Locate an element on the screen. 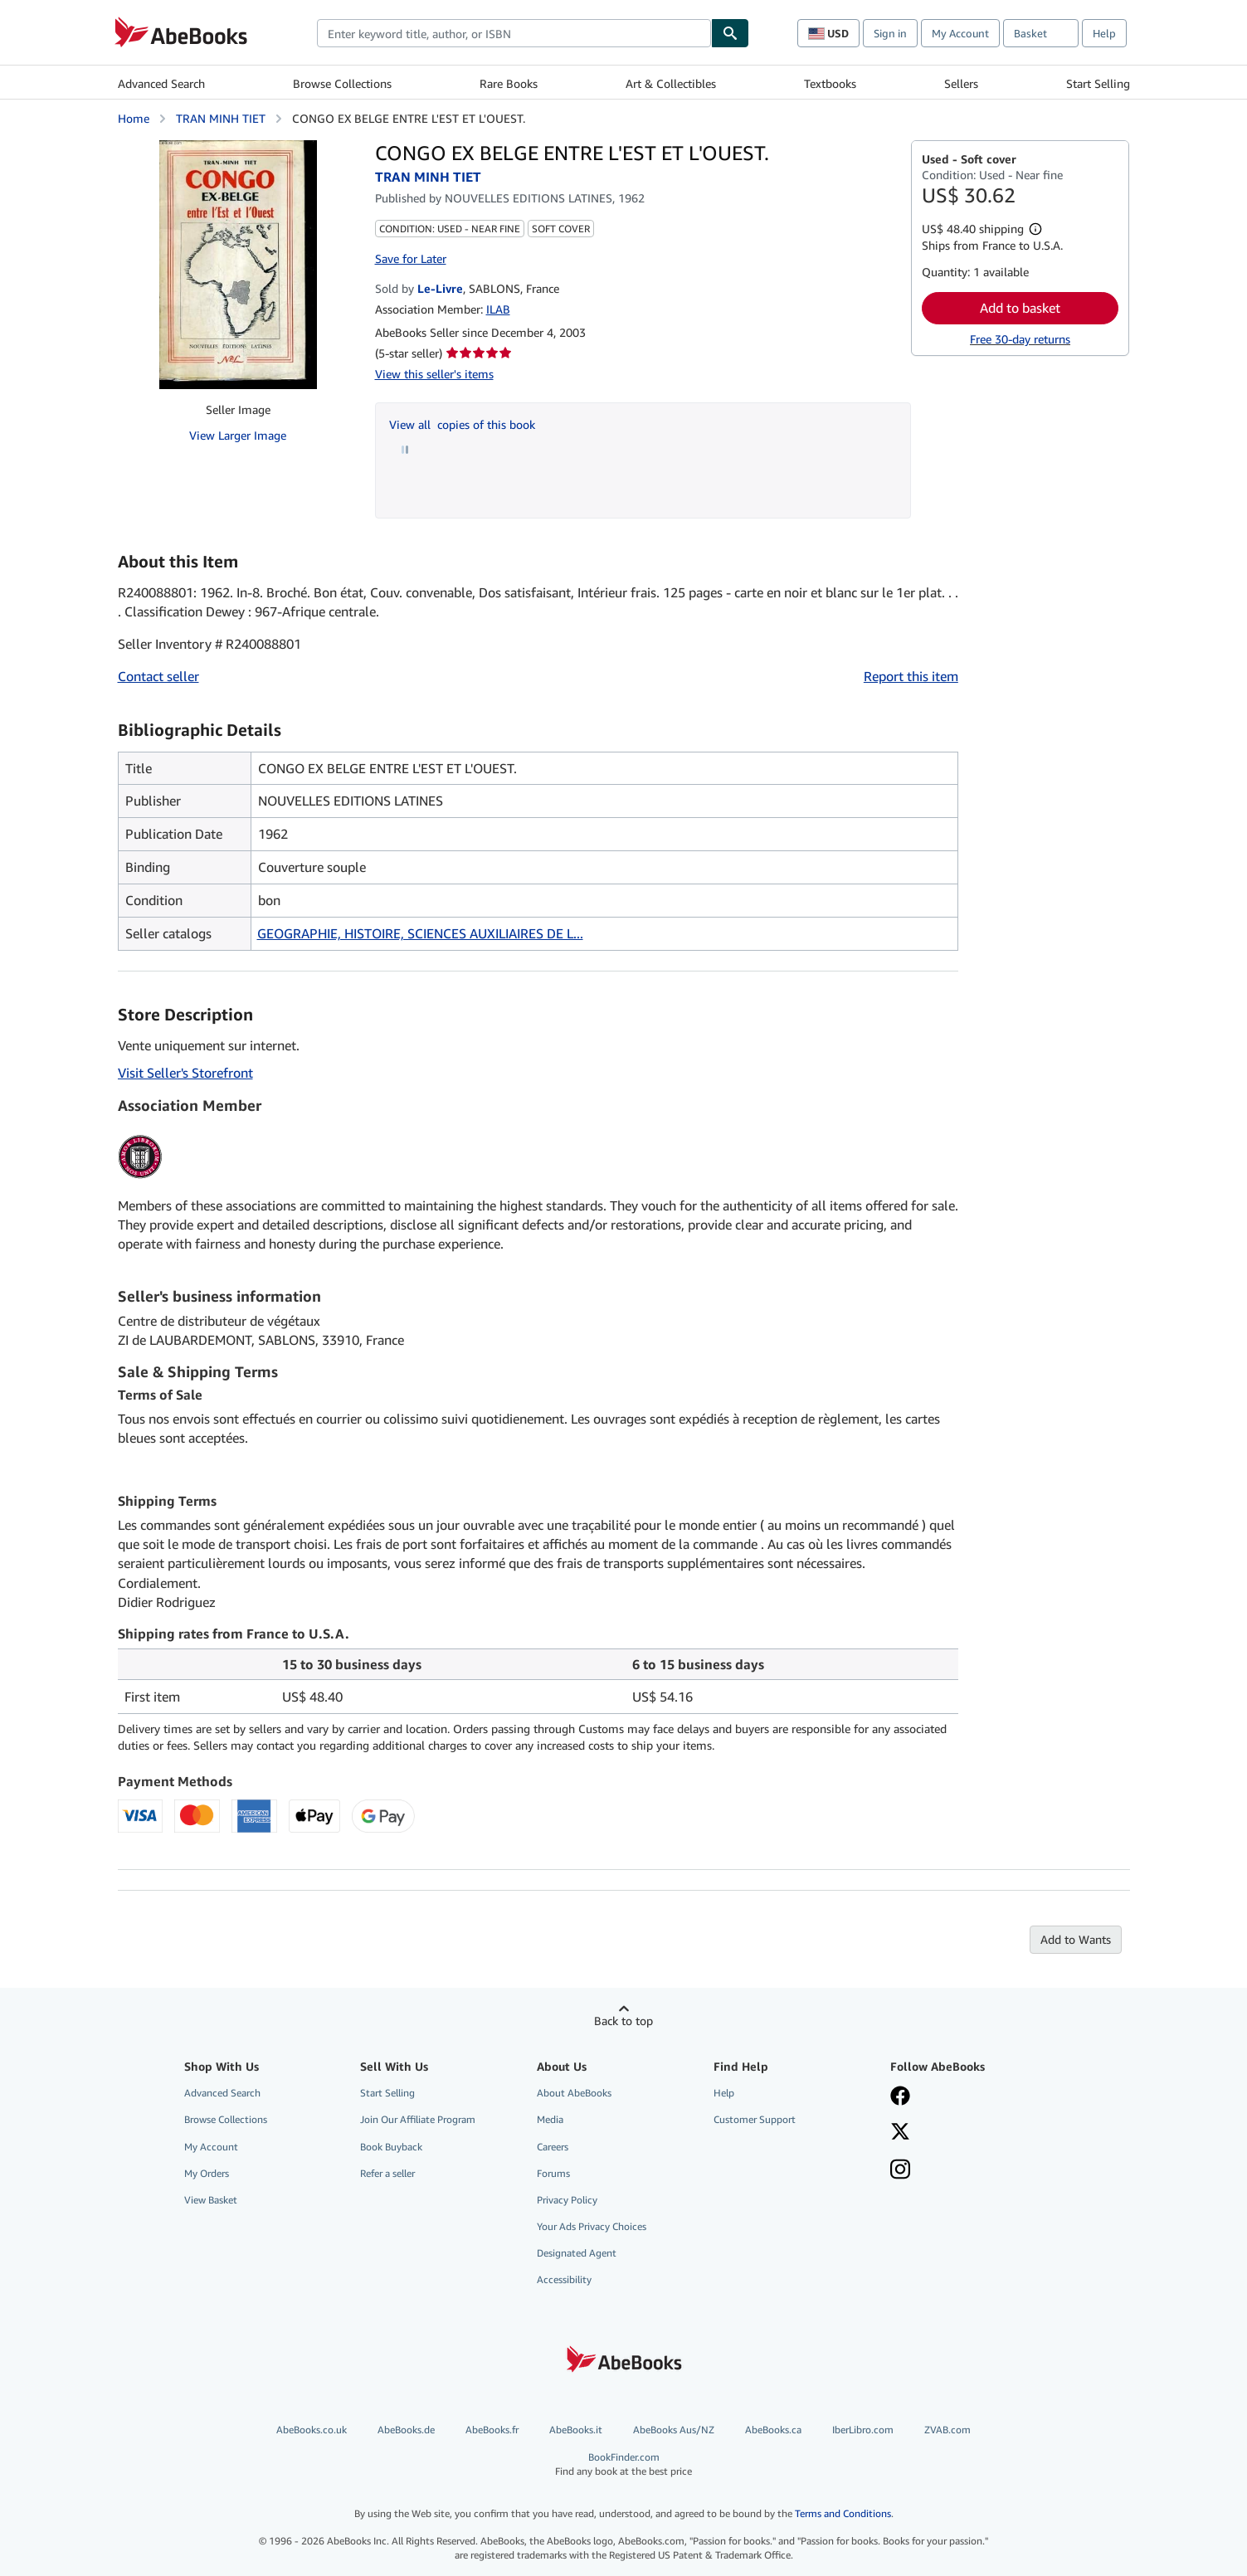 The height and width of the screenshot is (2576, 1247). TRAN MINH TIET is located at coordinates (220, 118).